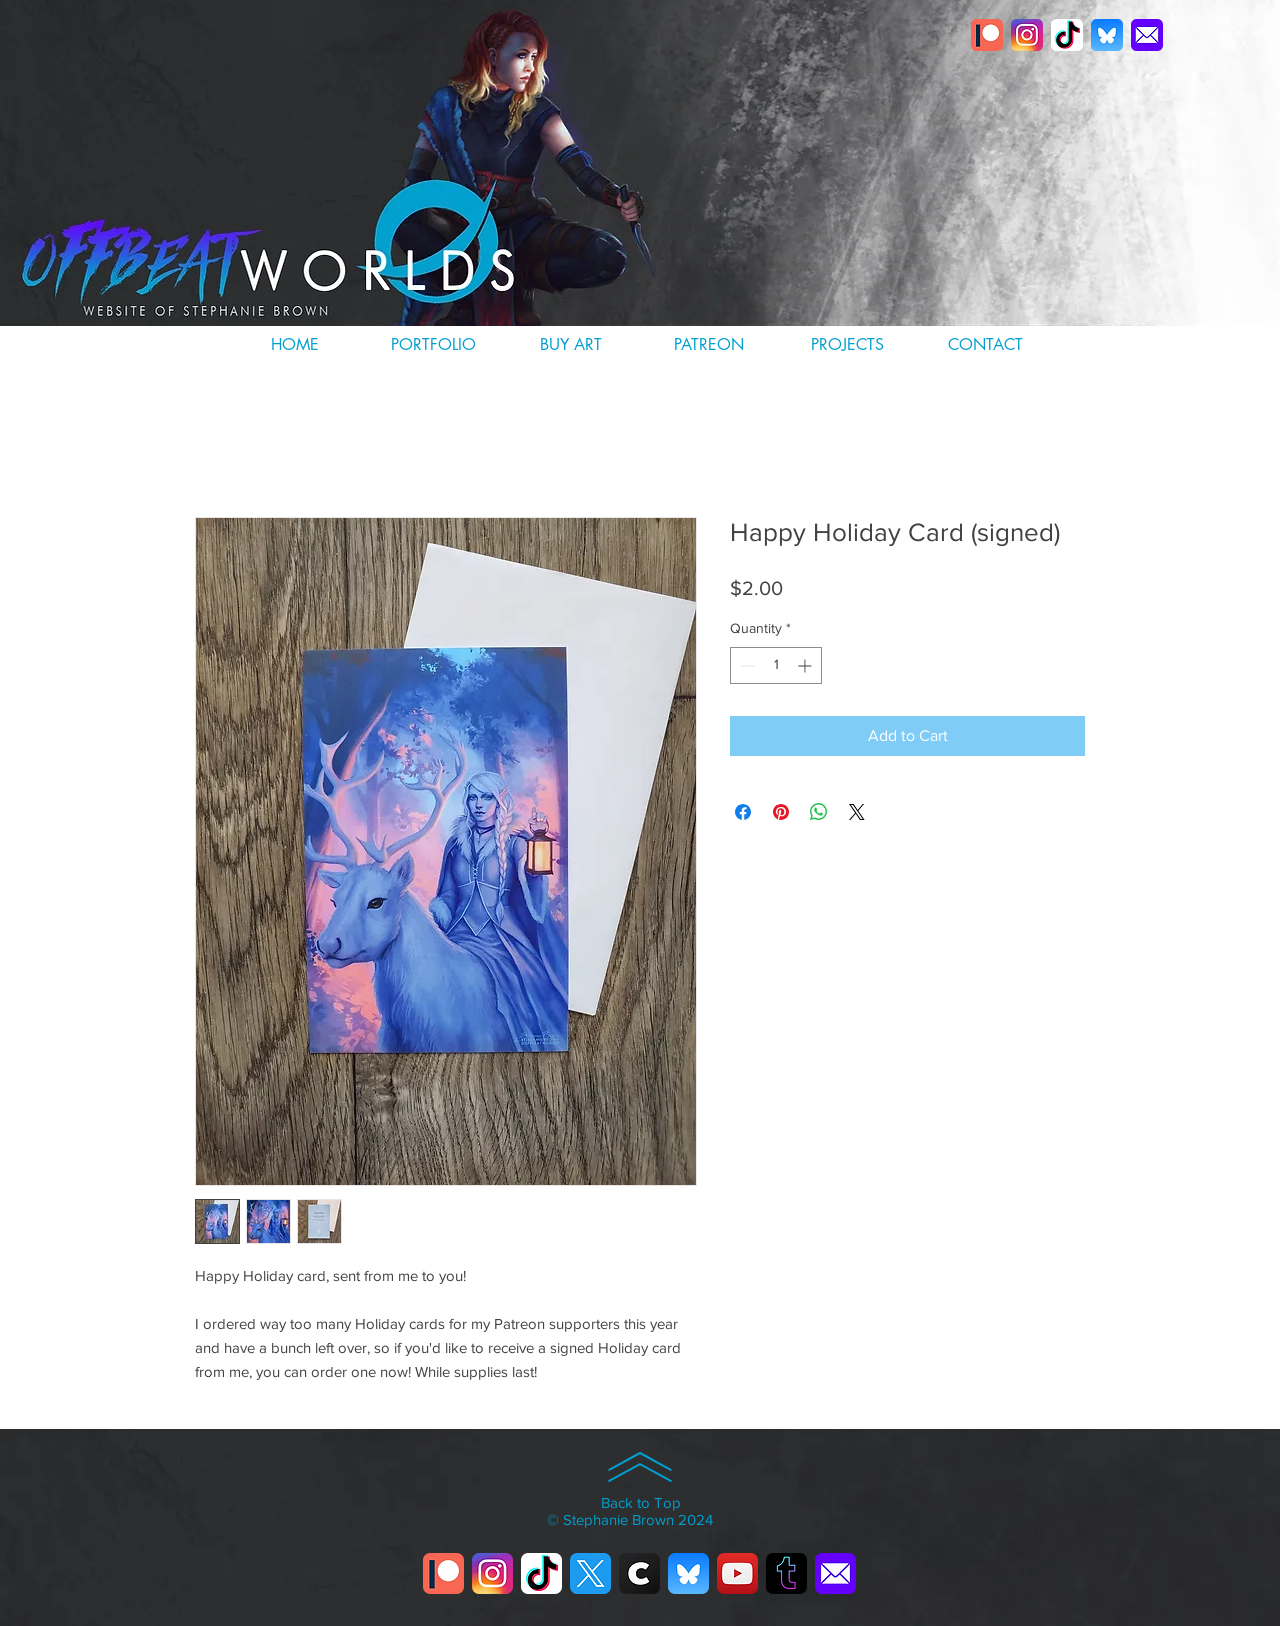 The height and width of the screenshot is (1626, 1280). I want to click on [spinbutton], so click(776, 665).